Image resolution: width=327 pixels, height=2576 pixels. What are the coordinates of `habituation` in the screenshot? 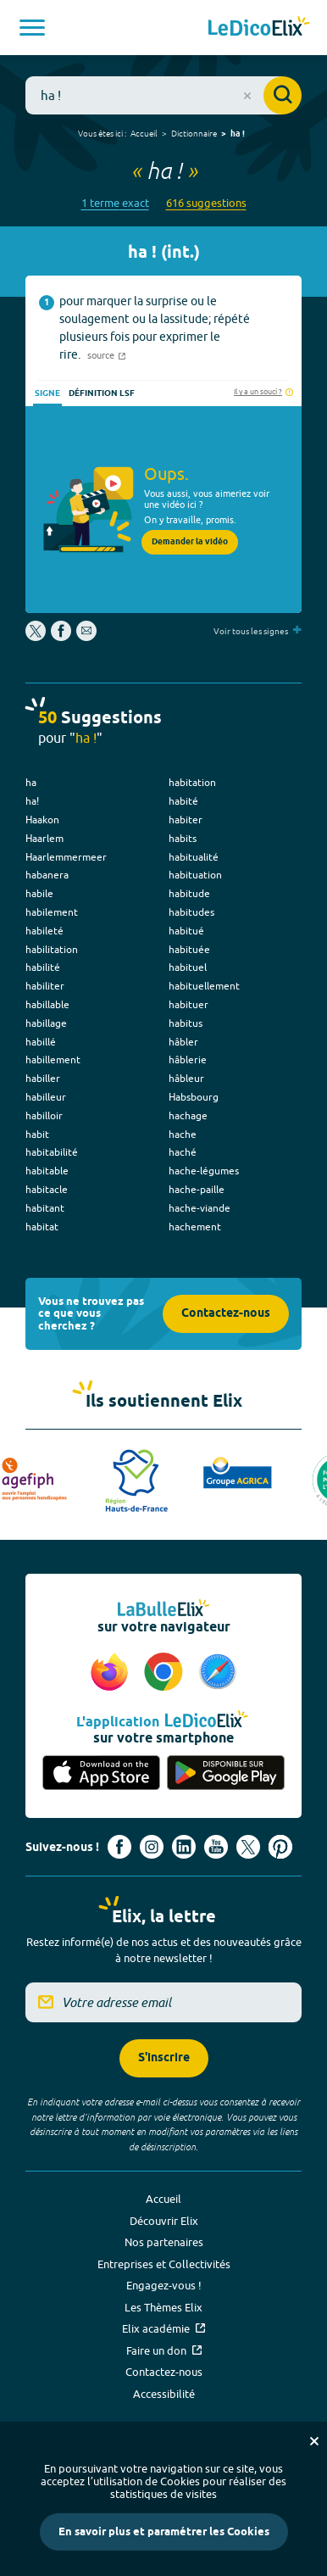 It's located at (195, 874).